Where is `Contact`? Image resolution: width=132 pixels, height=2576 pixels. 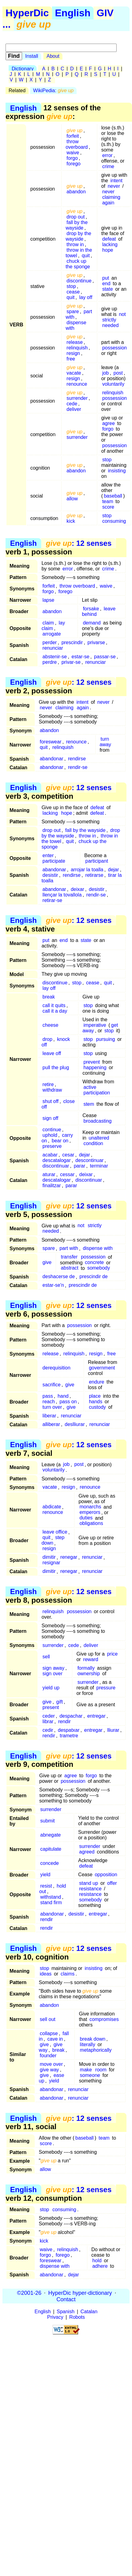
Contact is located at coordinates (65, 2299).